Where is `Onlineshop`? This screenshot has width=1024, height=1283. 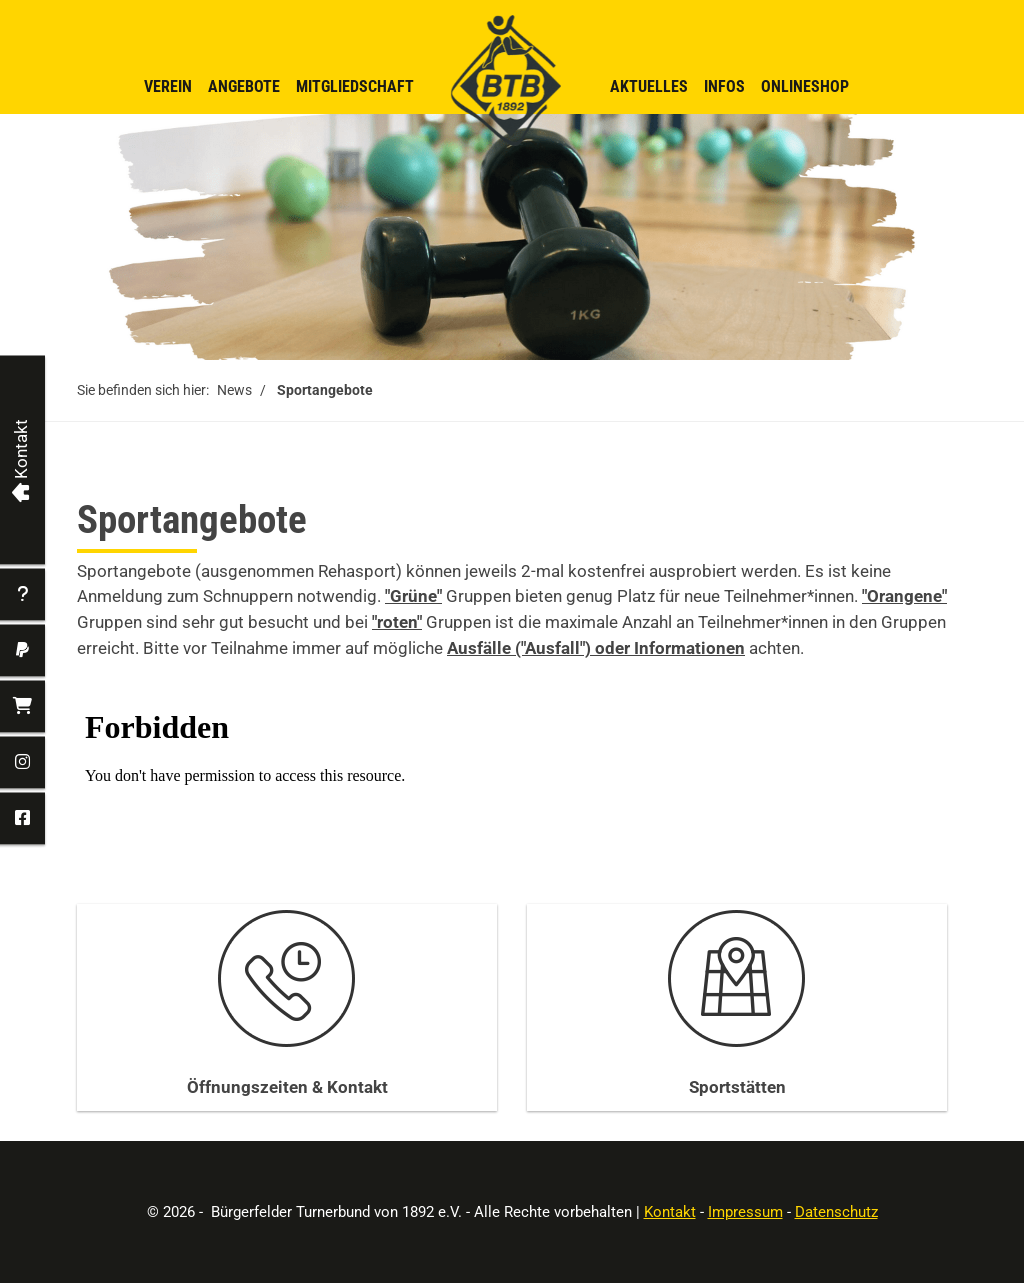 Onlineshop is located at coordinates (805, 86).